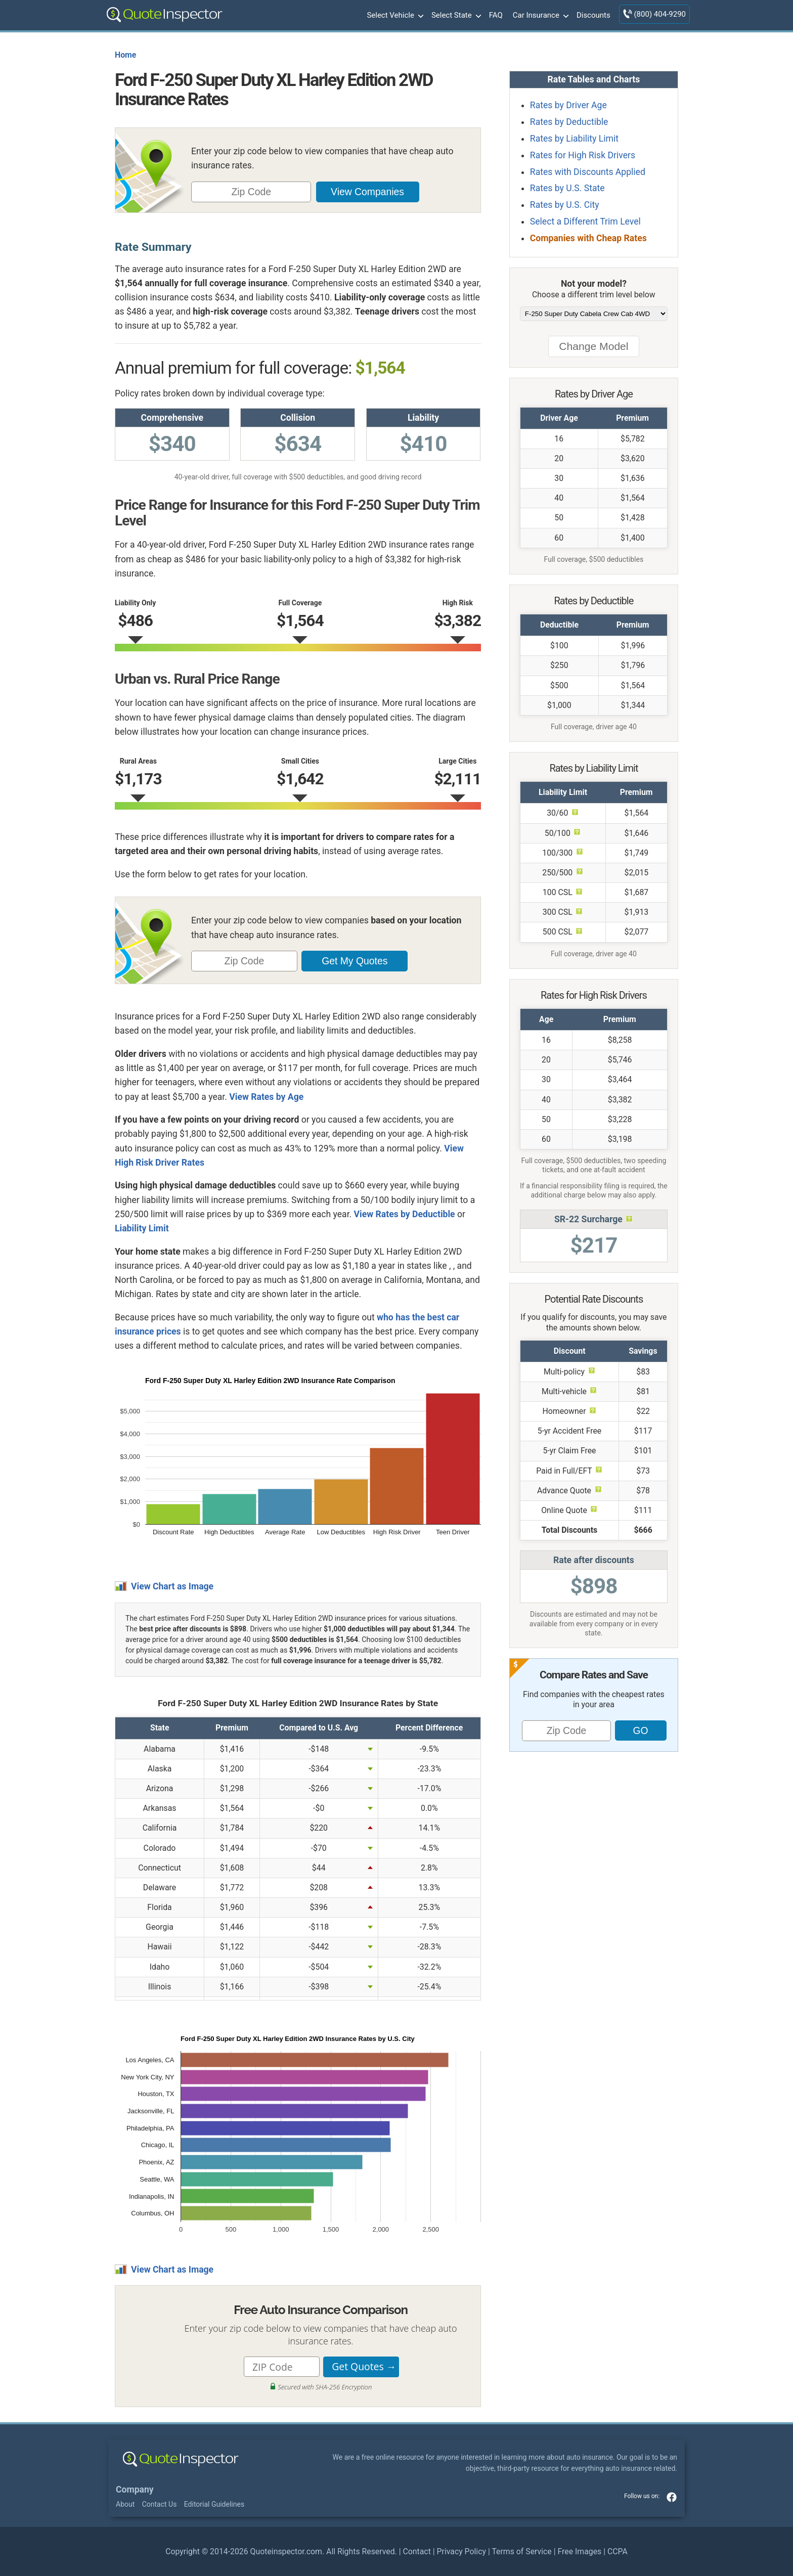  What do you see at coordinates (567, 188) in the screenshot?
I see `Rates by U.S. State` at bounding box center [567, 188].